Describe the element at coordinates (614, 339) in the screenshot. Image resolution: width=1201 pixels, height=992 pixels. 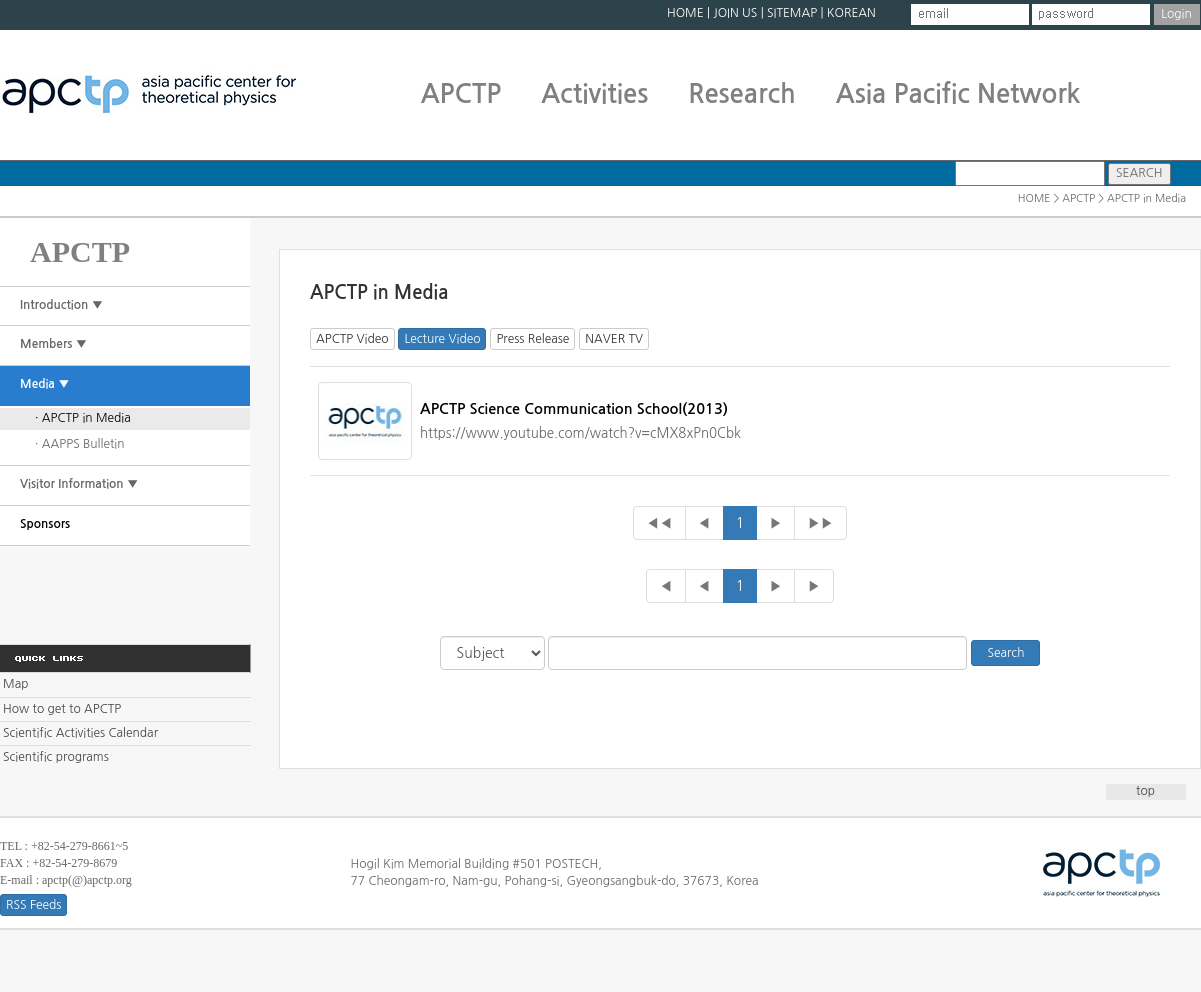
I see `NAVER TV` at that location.